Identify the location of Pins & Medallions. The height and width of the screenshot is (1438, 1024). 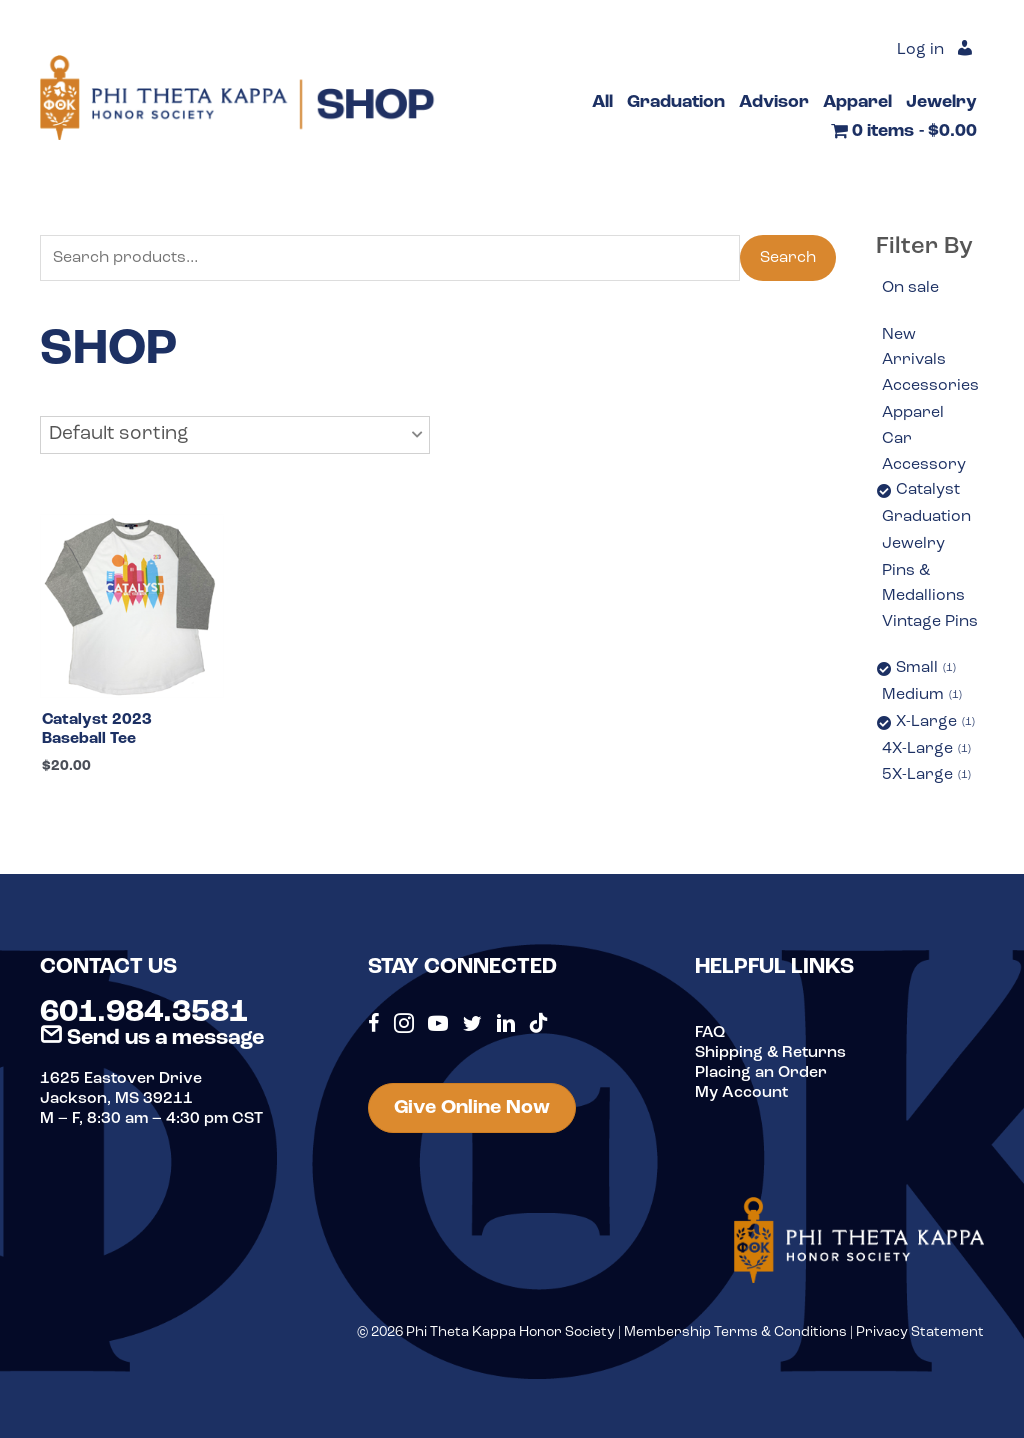
(923, 584).